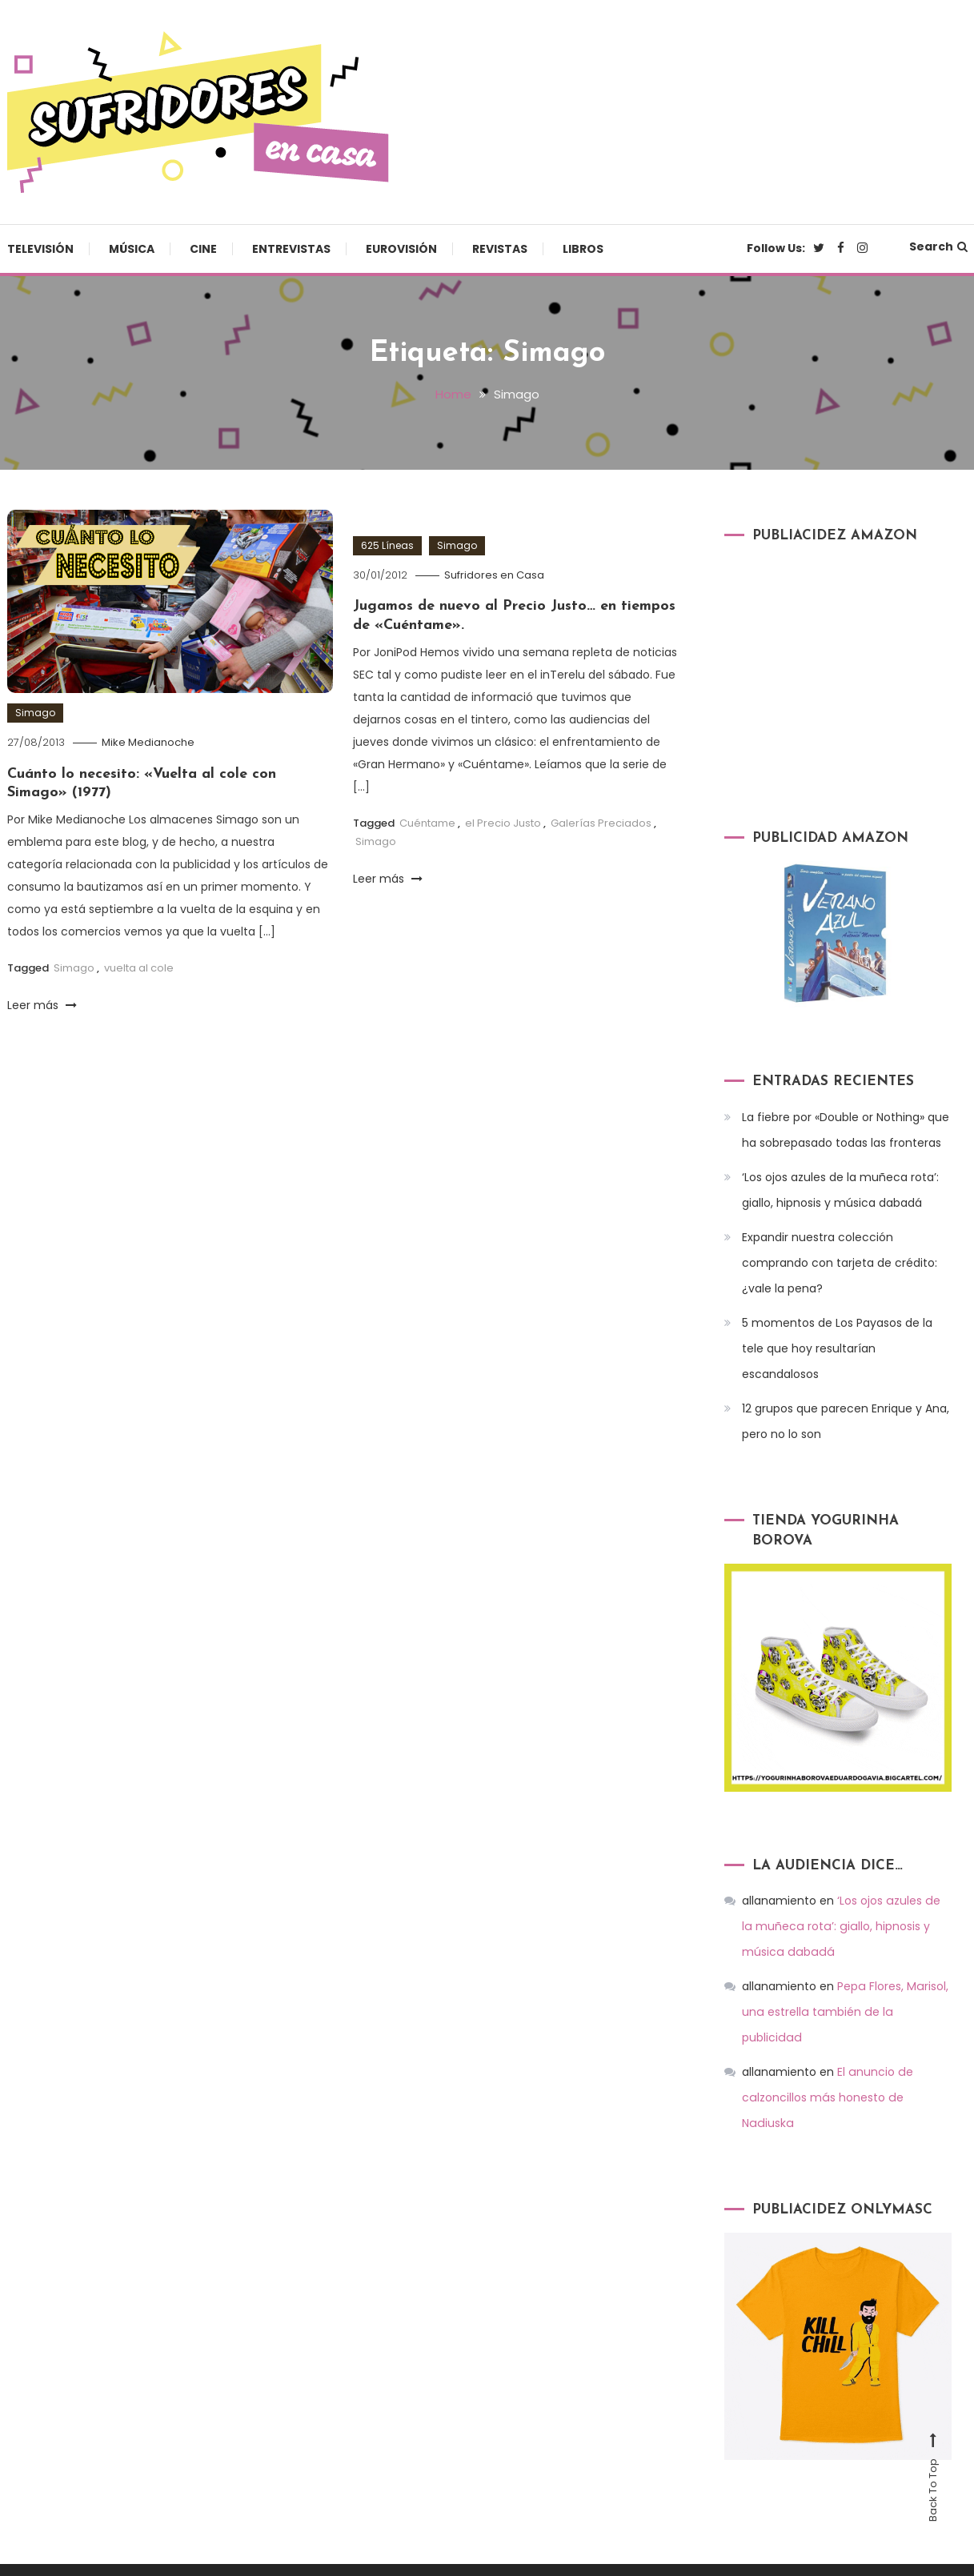  Describe the element at coordinates (35, 712) in the screenshot. I see `Simago` at that location.